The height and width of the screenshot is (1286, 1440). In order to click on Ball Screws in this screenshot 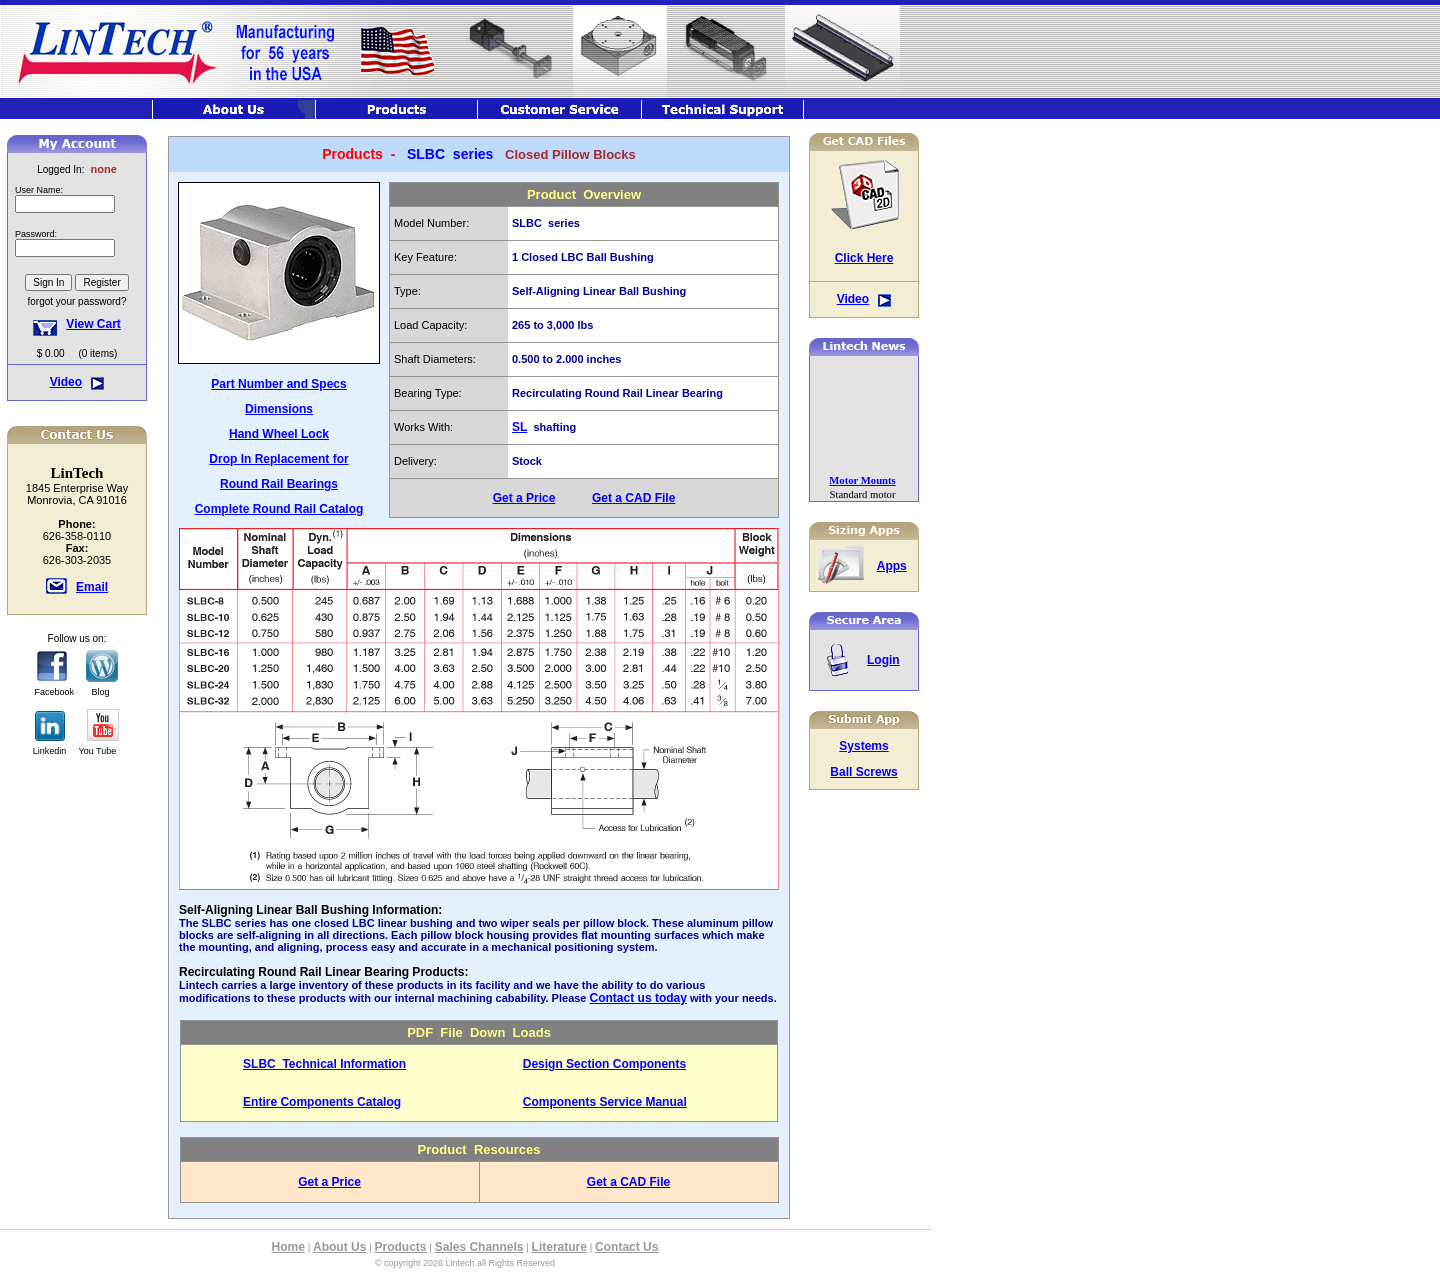, I will do `click(863, 772)`.